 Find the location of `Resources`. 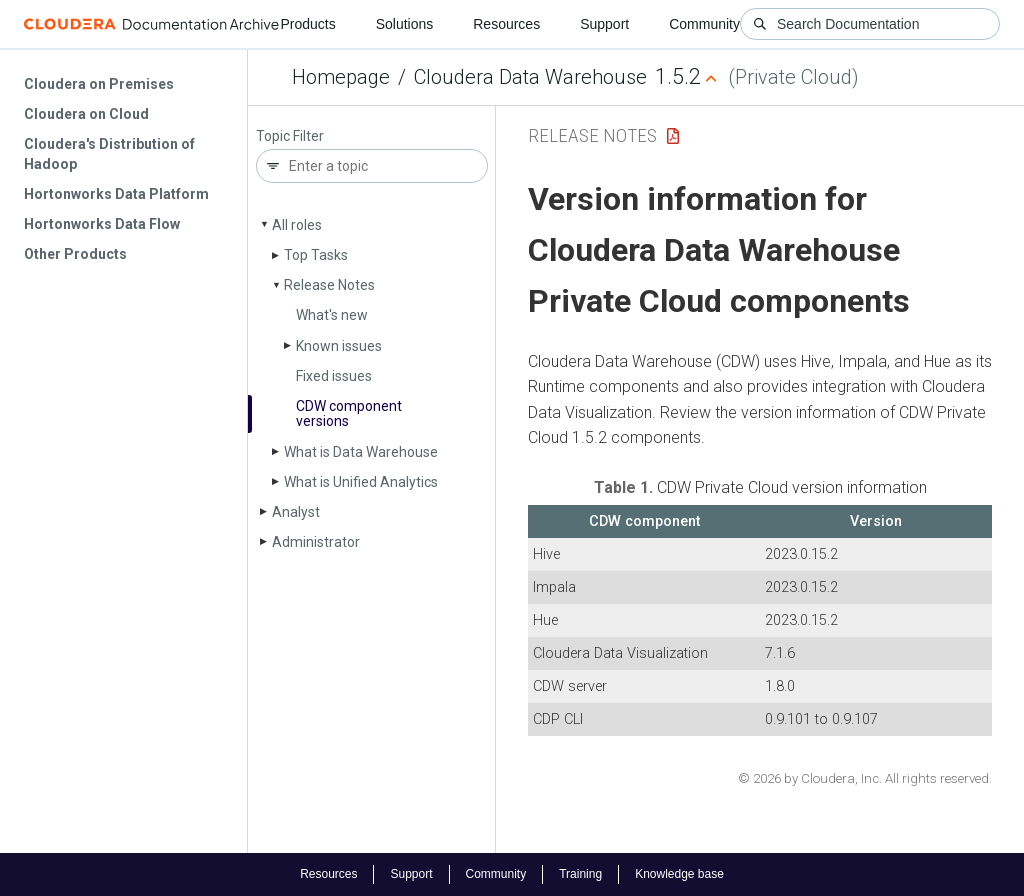

Resources is located at coordinates (506, 24).